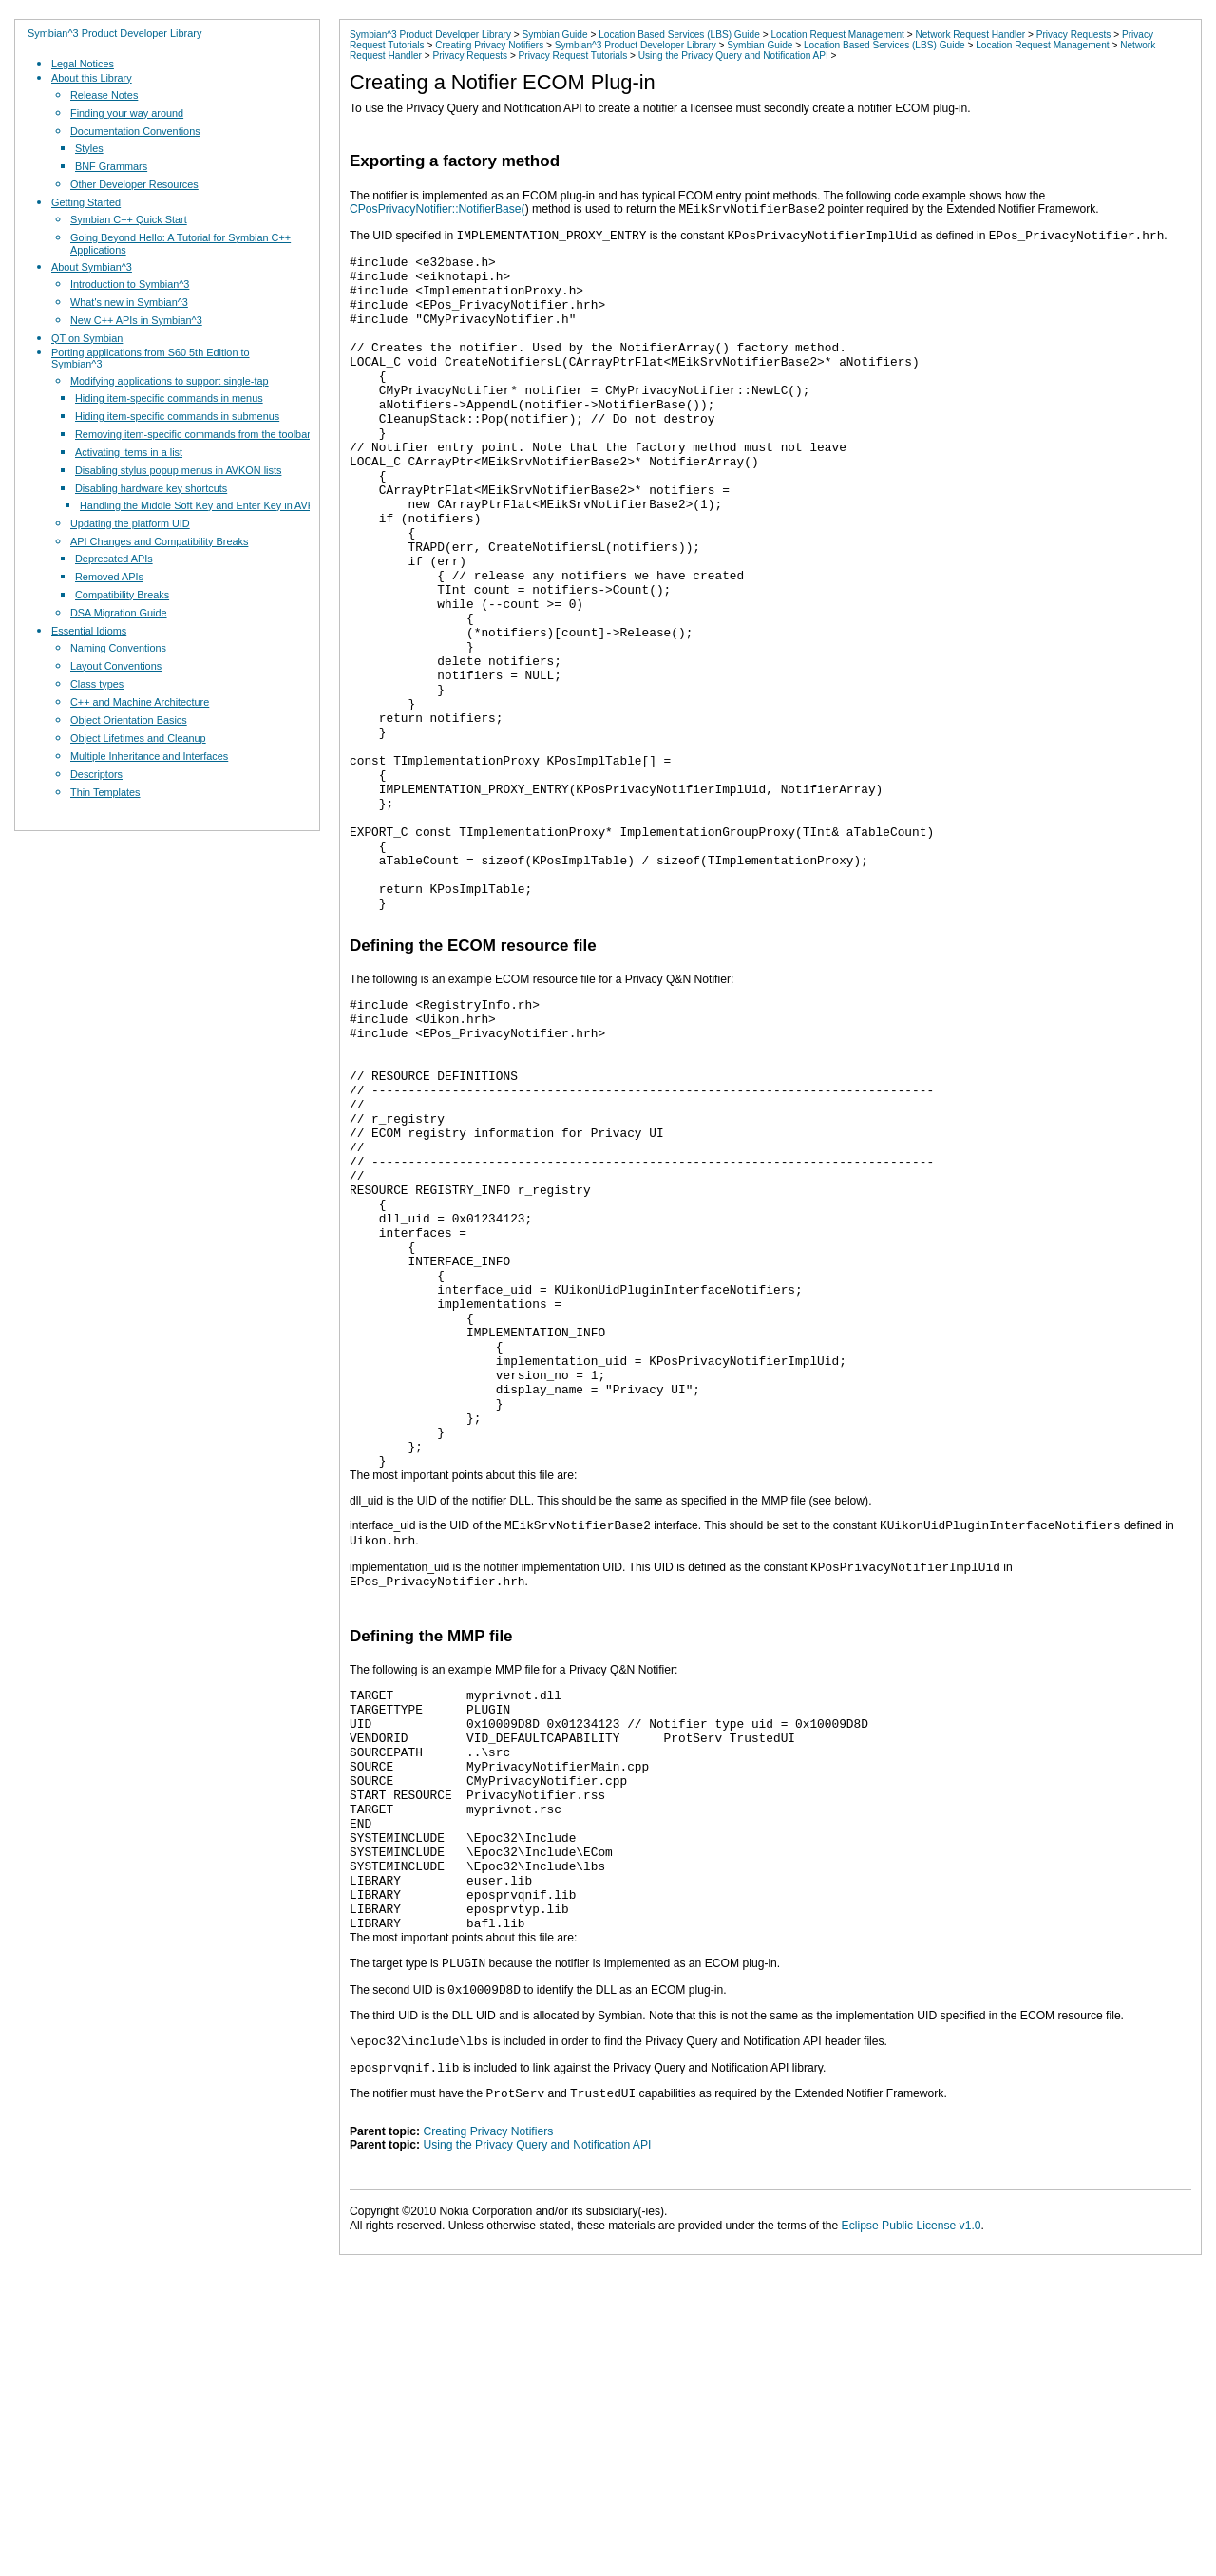 The image size is (1216, 2576). I want to click on Privacy Request Tutorials, so click(573, 55).